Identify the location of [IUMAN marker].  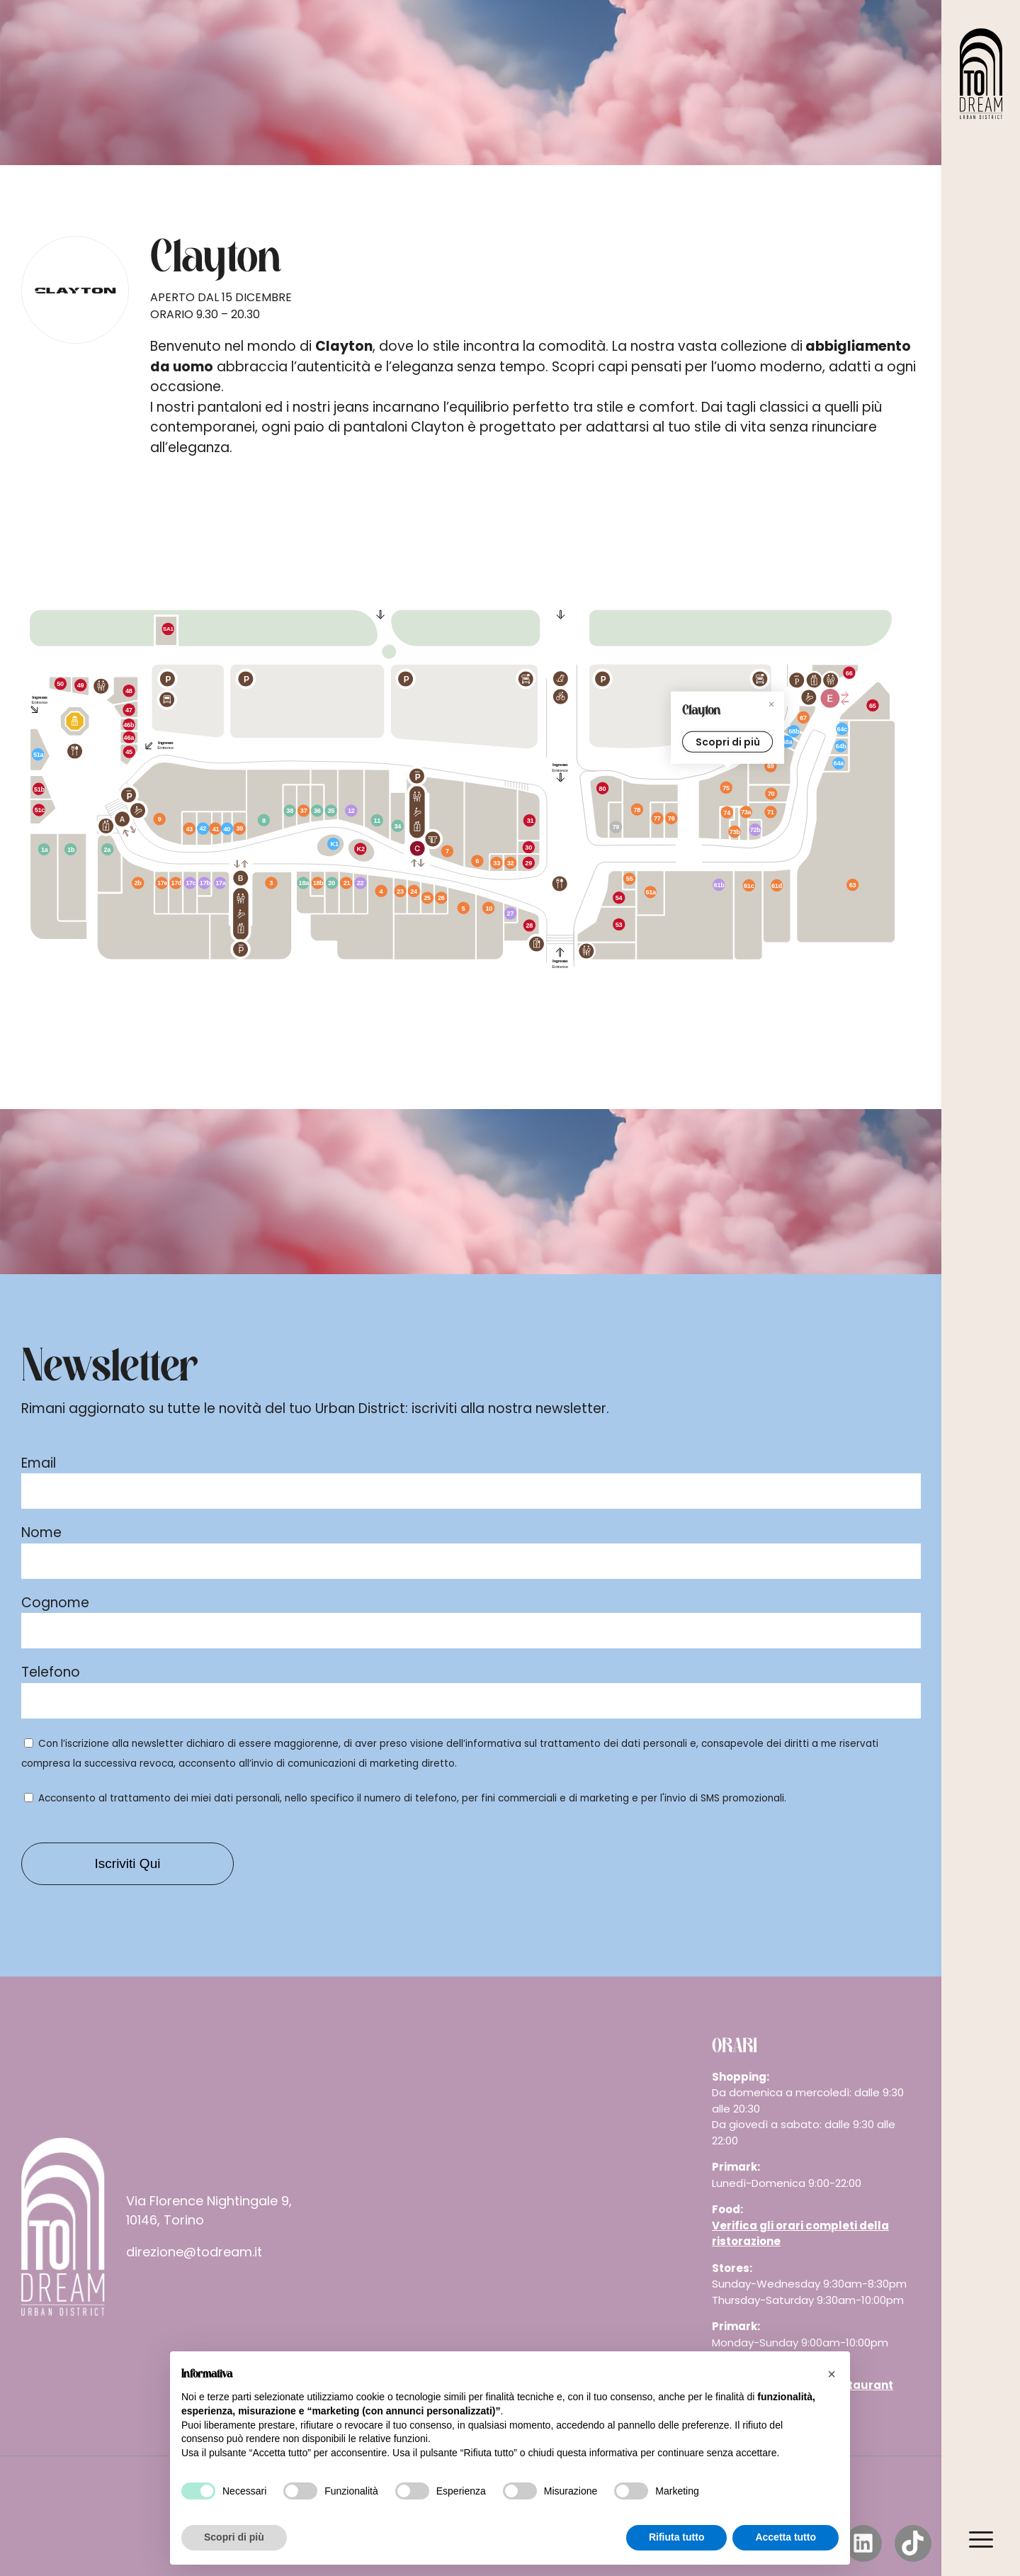
(737, 841).